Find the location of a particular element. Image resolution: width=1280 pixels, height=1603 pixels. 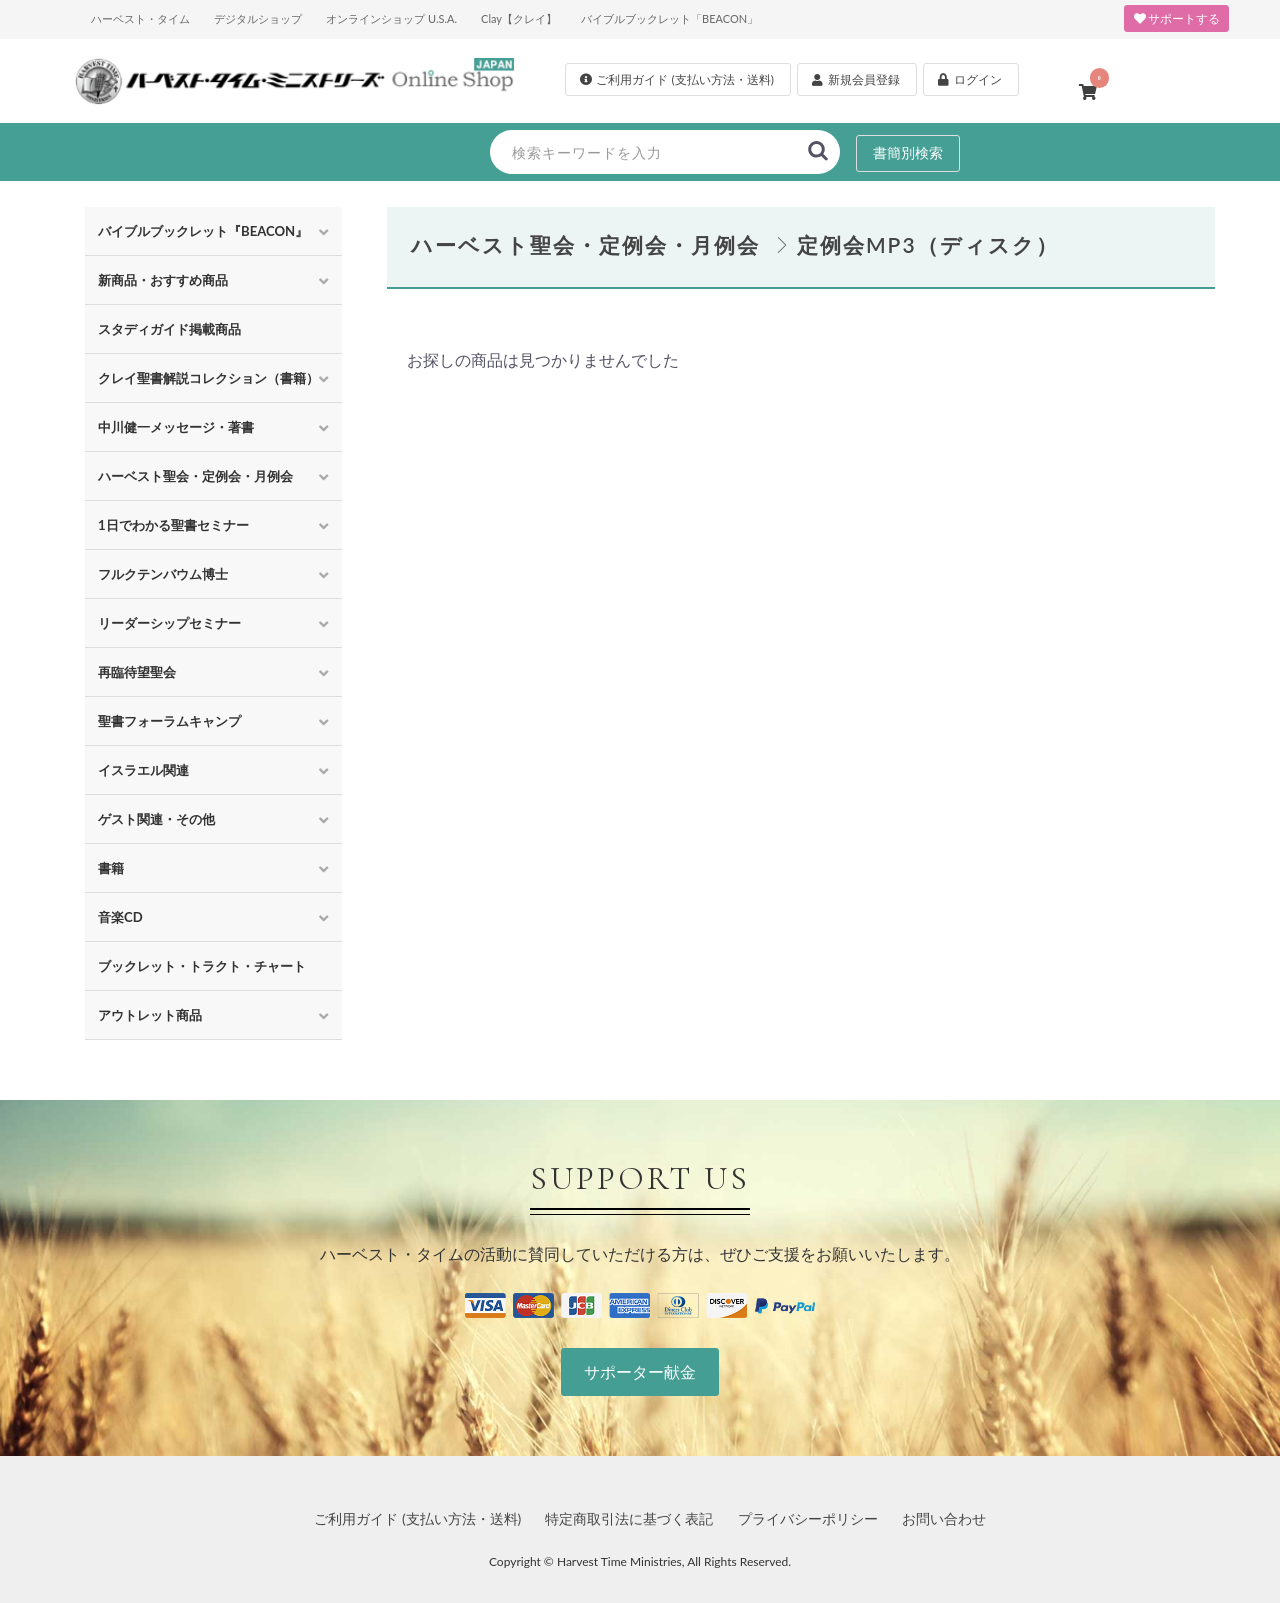

新商品・おすすめ商品 is located at coordinates (163, 280).